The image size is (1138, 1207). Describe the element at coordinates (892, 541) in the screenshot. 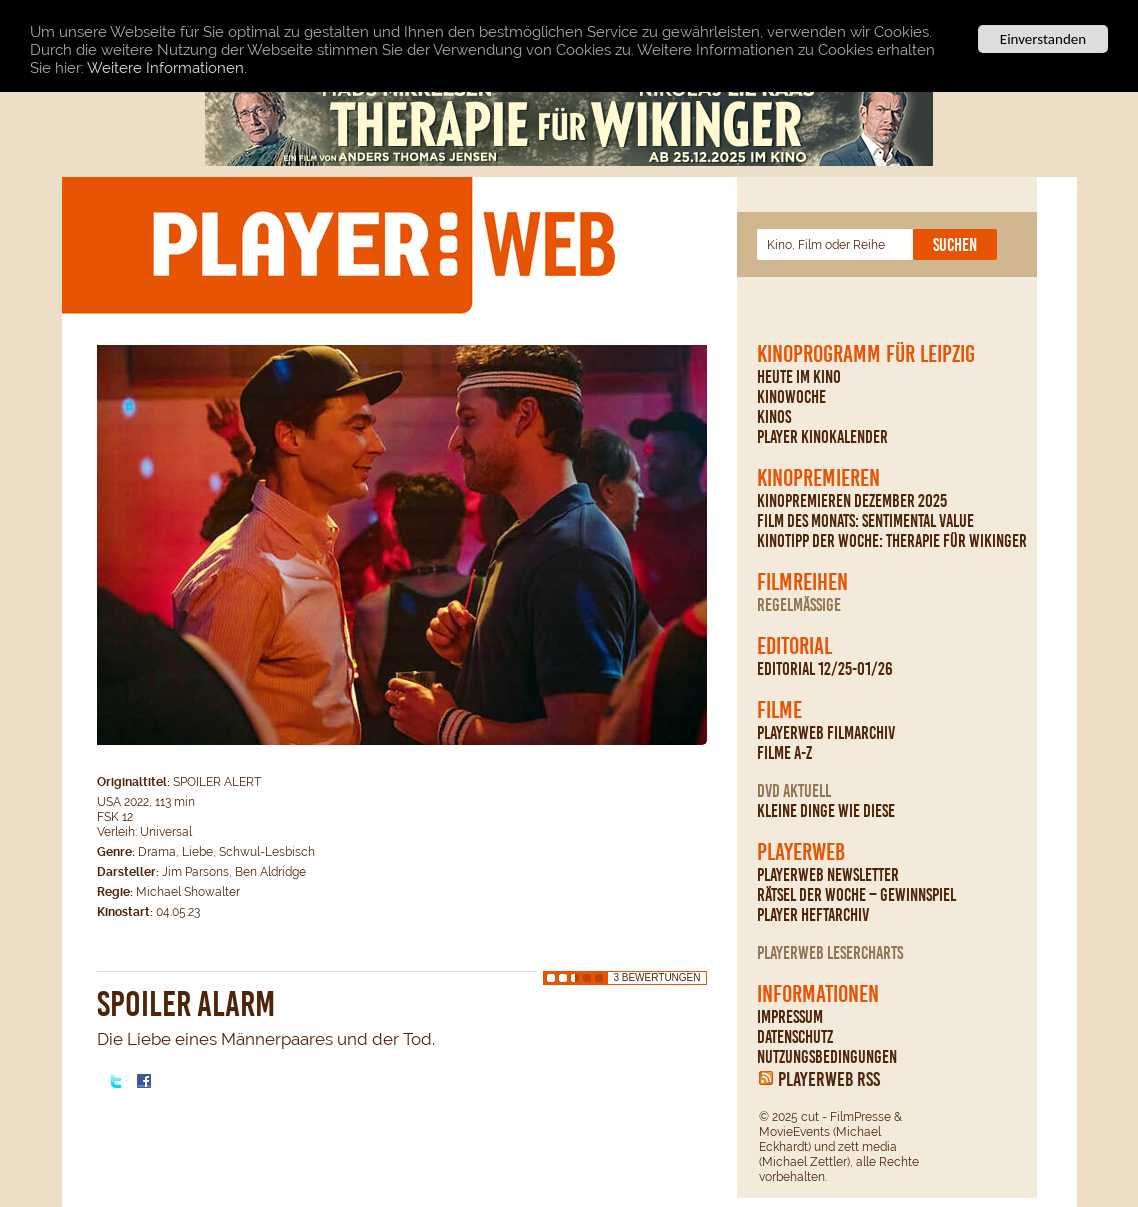

I see `Kinotipp der Woche: Therapie für Wikinger` at that location.